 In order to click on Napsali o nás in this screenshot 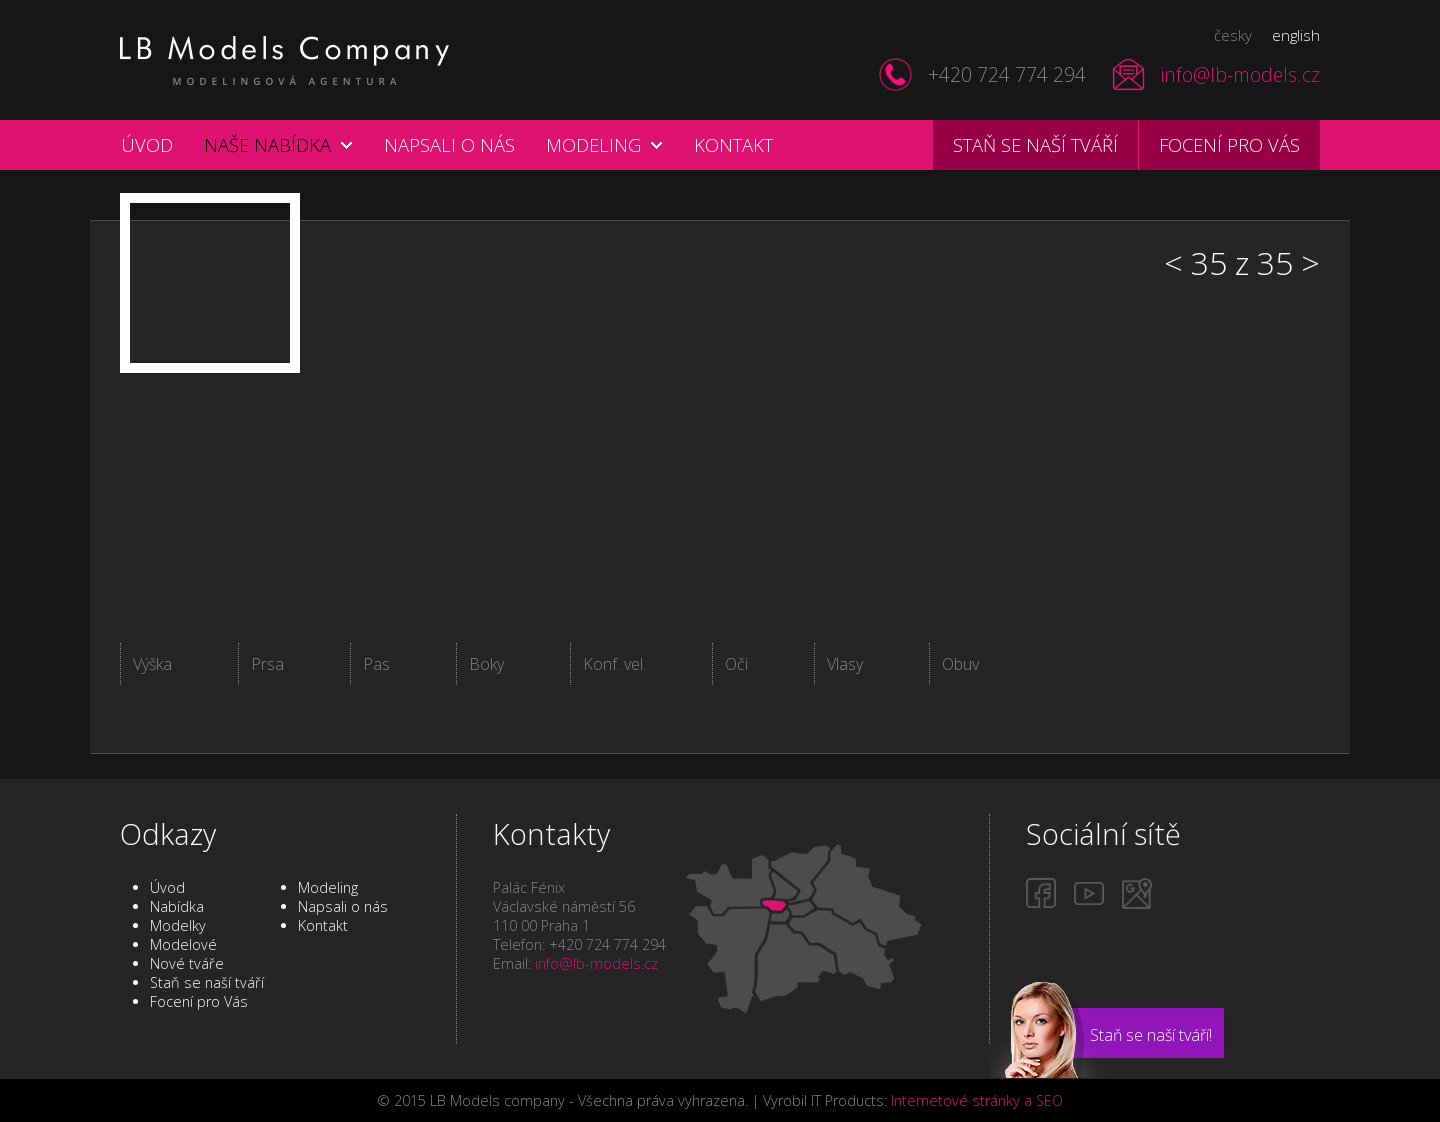, I will do `click(449, 144)`.